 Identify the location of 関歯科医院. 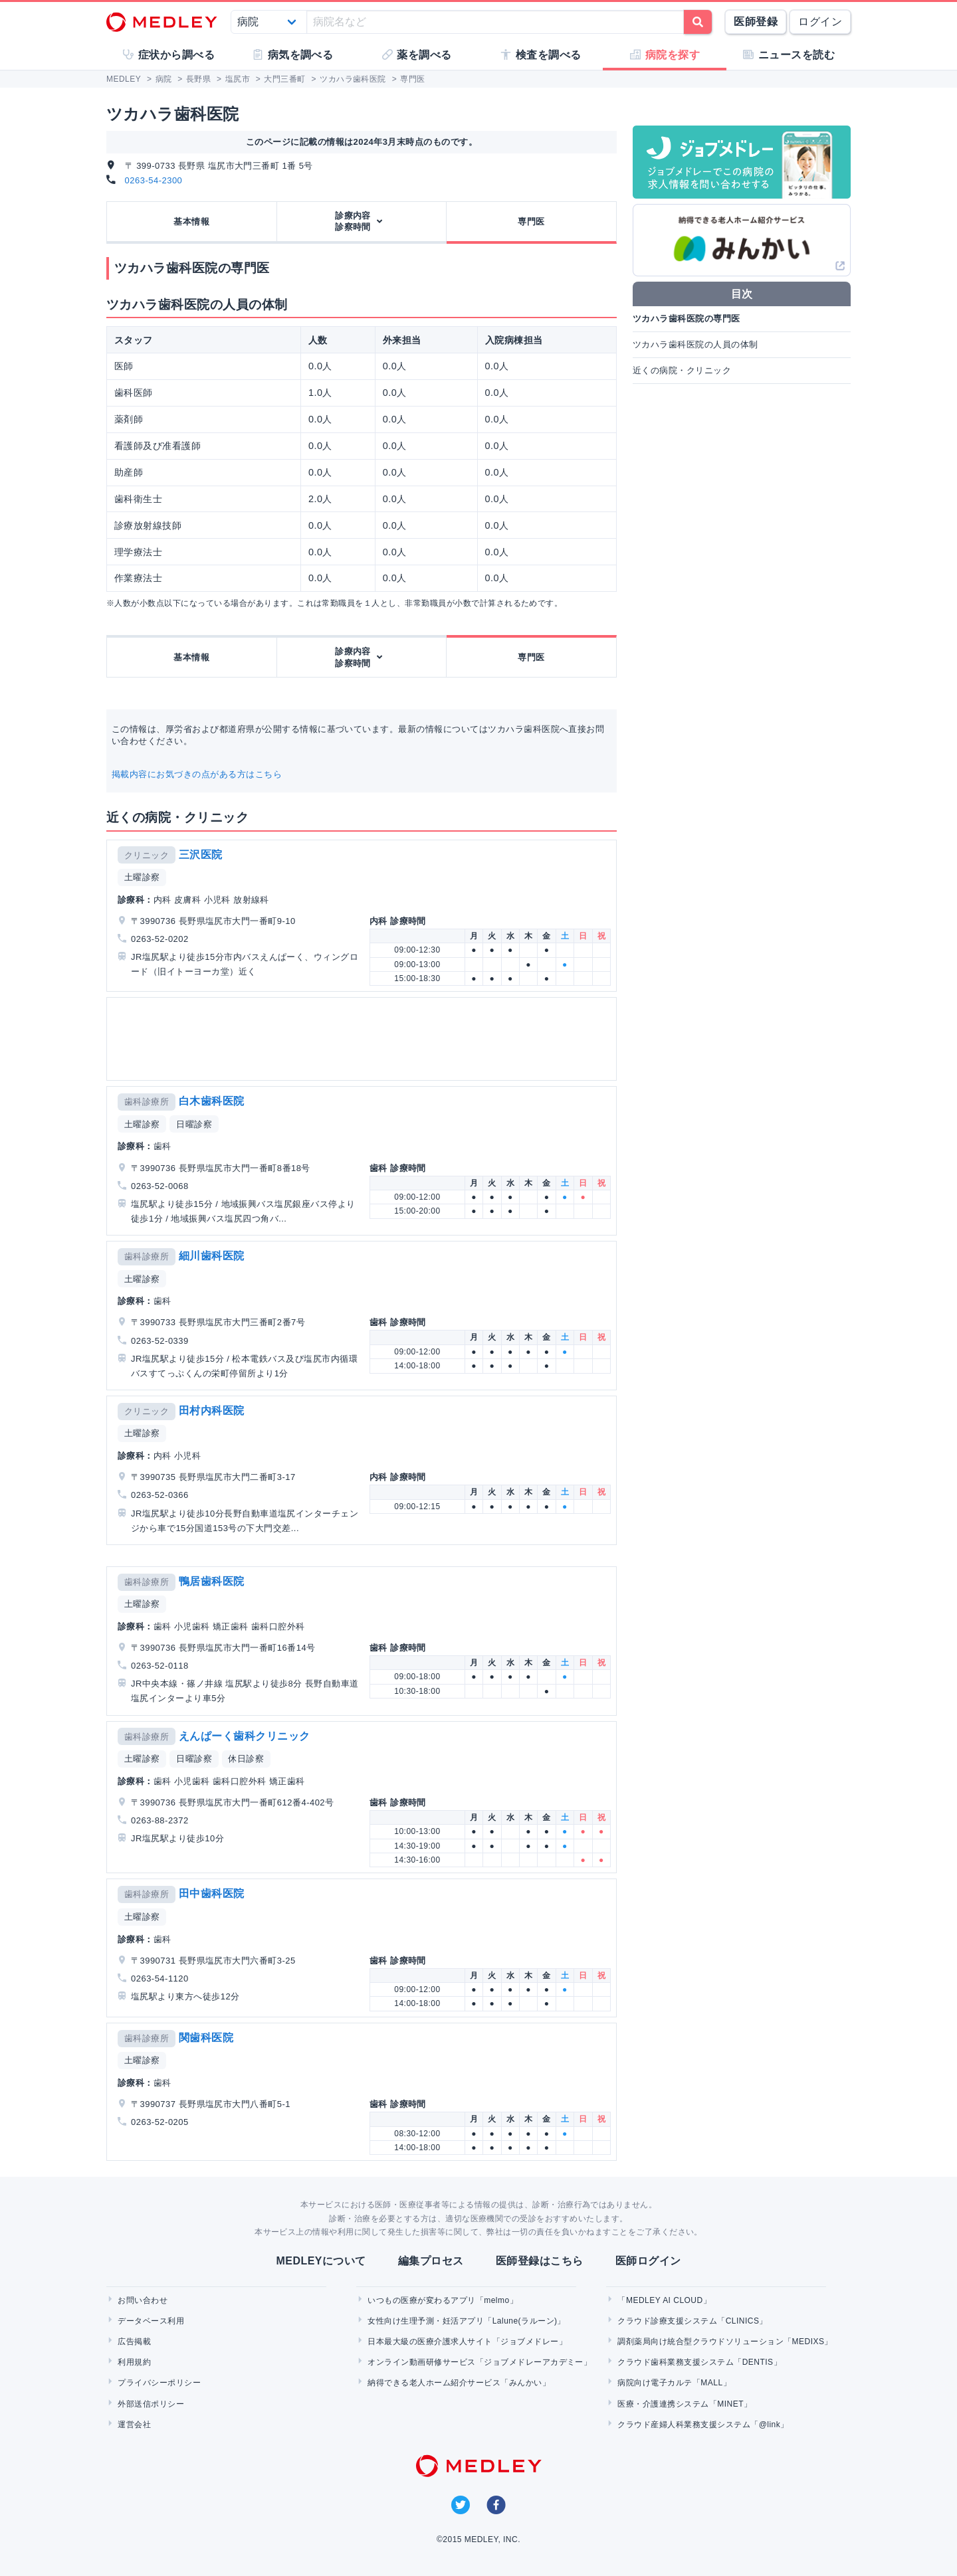
(206, 2037).